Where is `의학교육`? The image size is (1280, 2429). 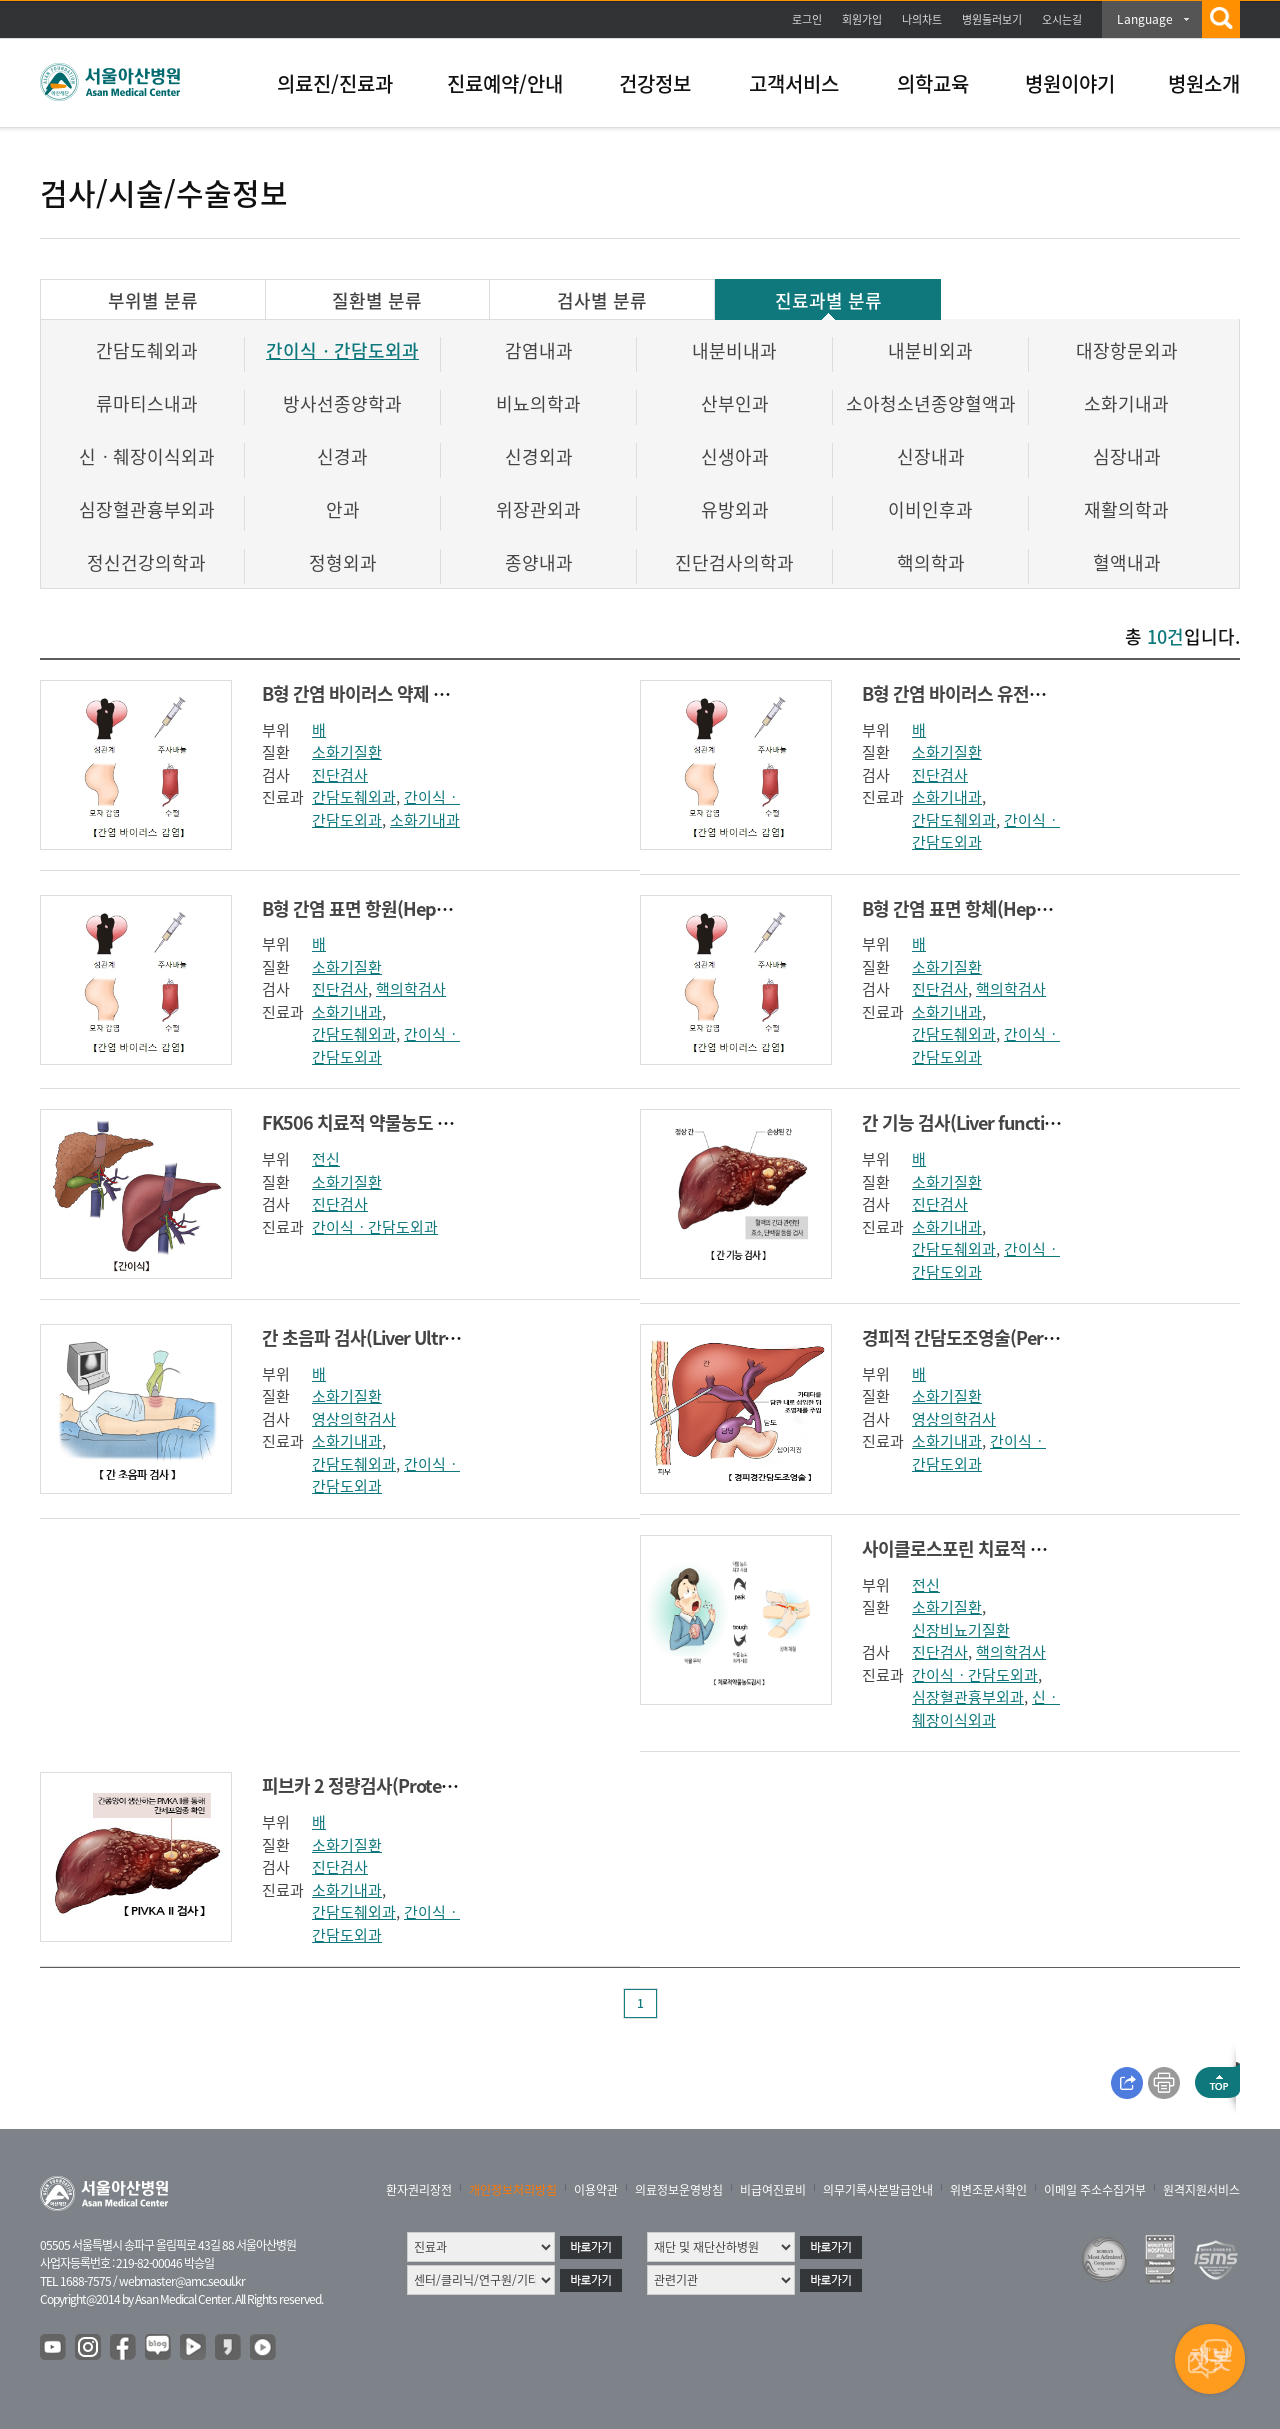
의학교육 is located at coordinates (933, 83).